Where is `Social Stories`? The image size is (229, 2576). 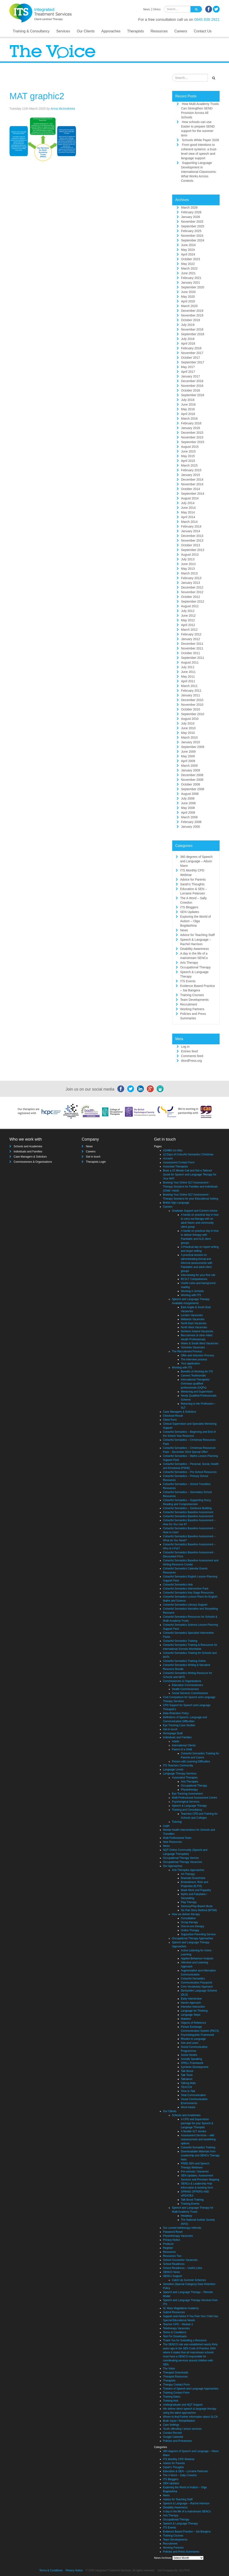
Social Stories is located at coordinates (189, 2055).